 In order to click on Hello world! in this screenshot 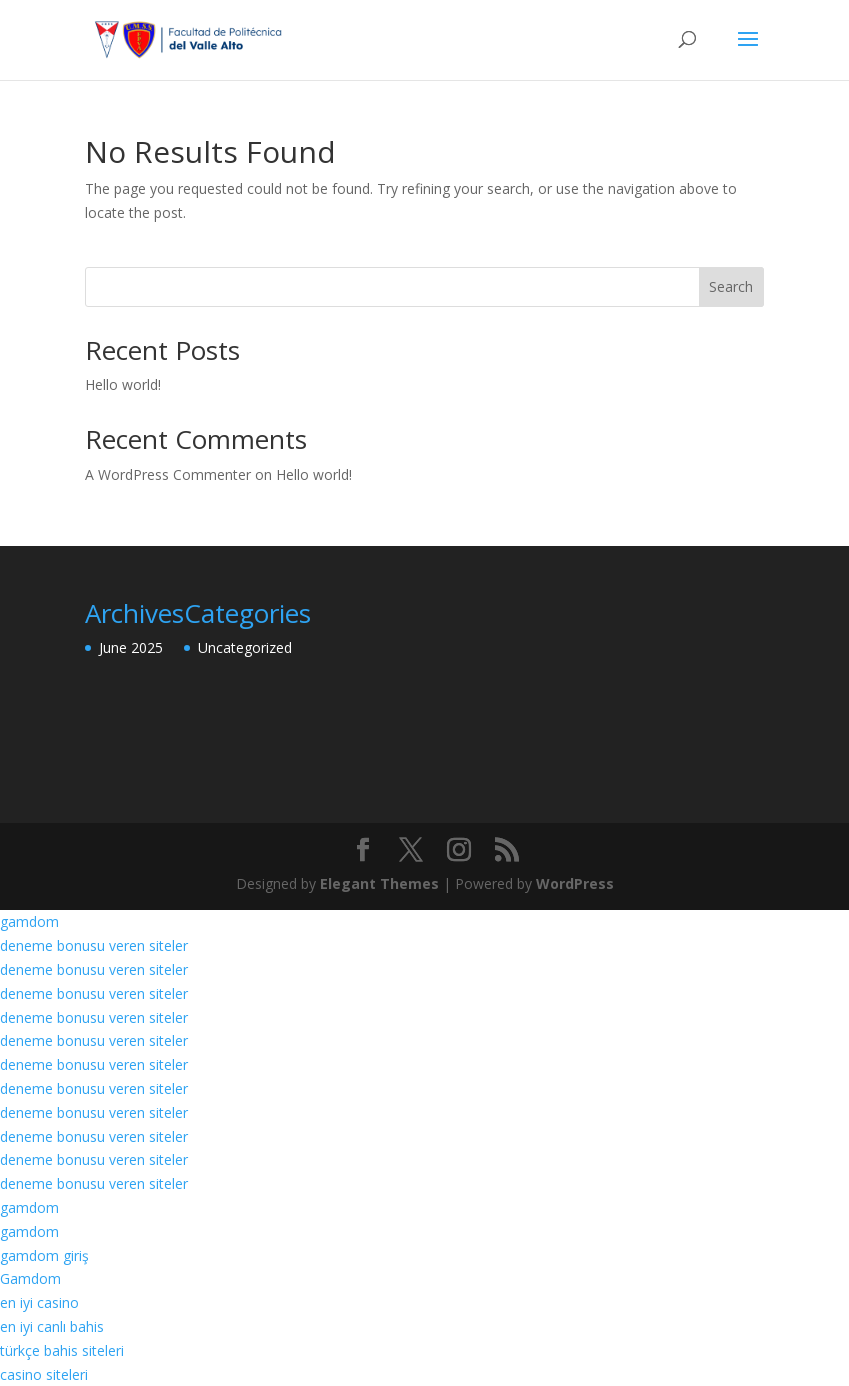, I will do `click(123, 384)`.